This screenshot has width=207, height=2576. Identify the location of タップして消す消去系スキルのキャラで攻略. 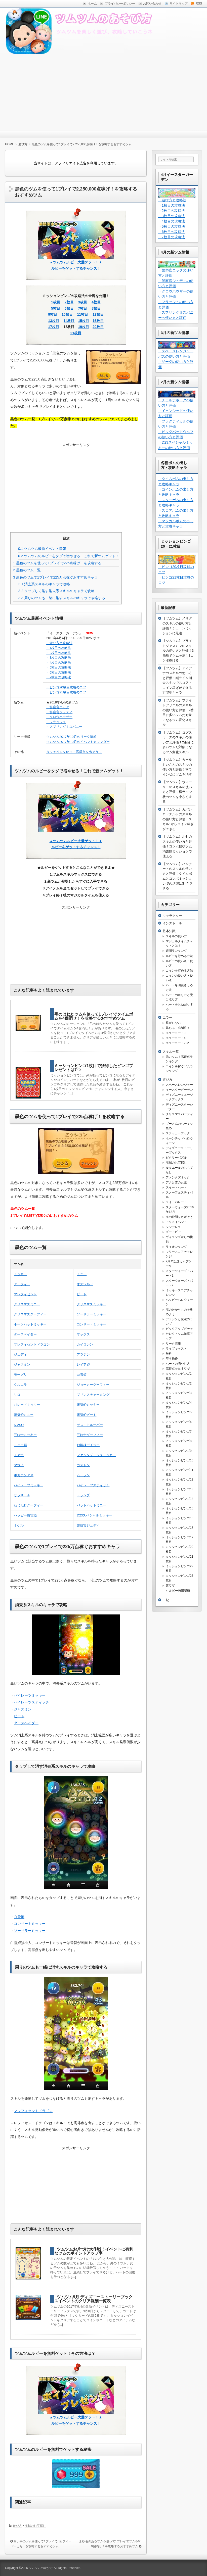
(56, 591).